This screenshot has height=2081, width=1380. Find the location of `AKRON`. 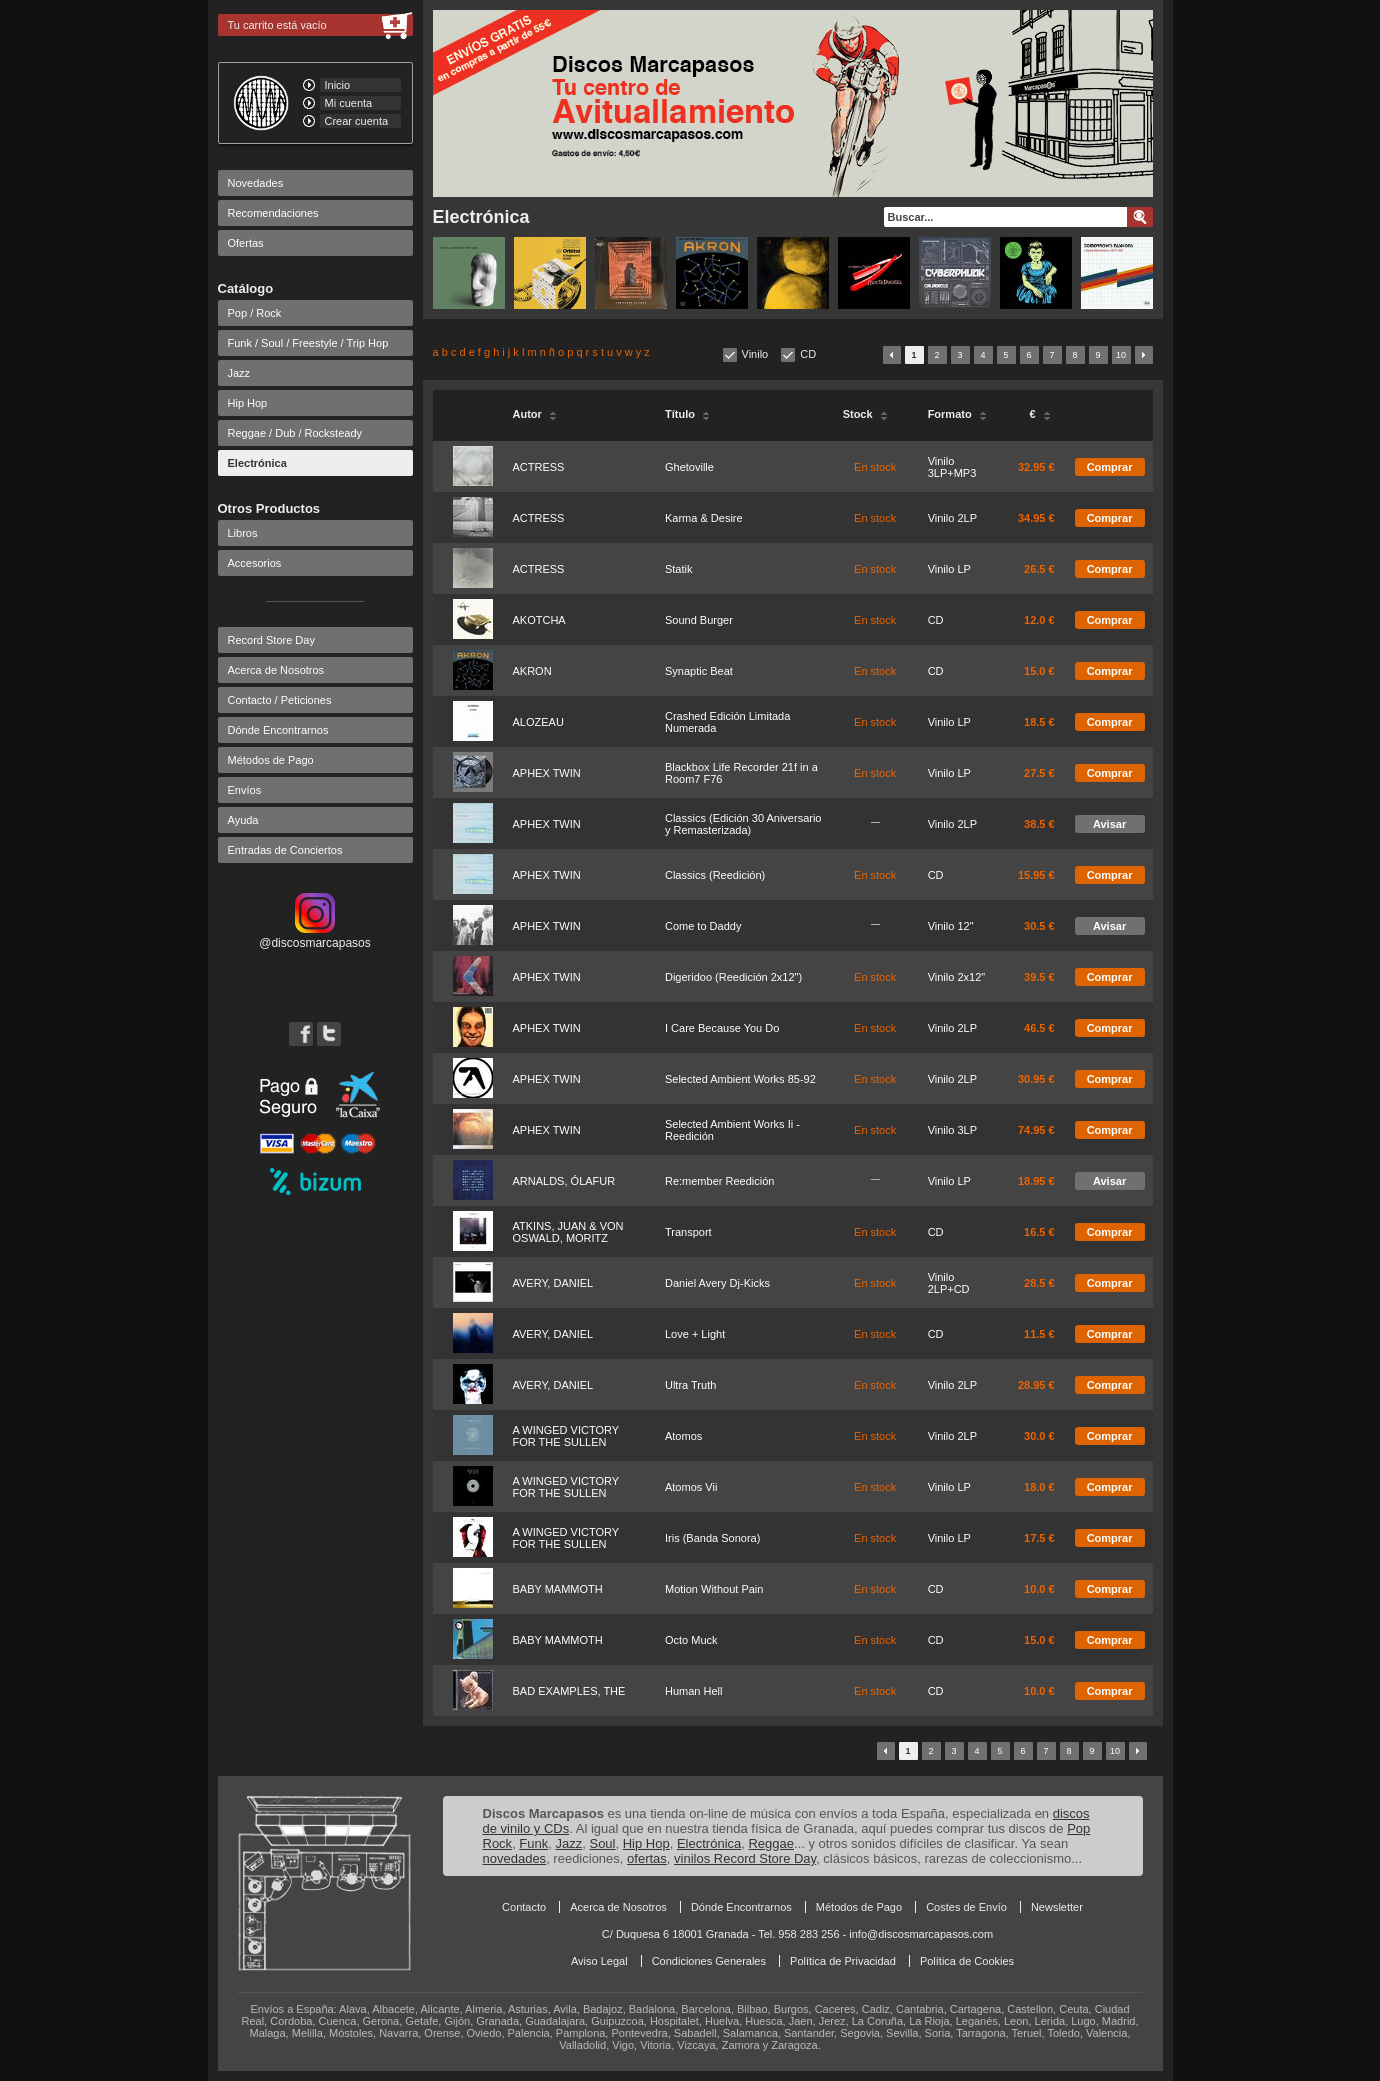

AKRON is located at coordinates (532, 671).